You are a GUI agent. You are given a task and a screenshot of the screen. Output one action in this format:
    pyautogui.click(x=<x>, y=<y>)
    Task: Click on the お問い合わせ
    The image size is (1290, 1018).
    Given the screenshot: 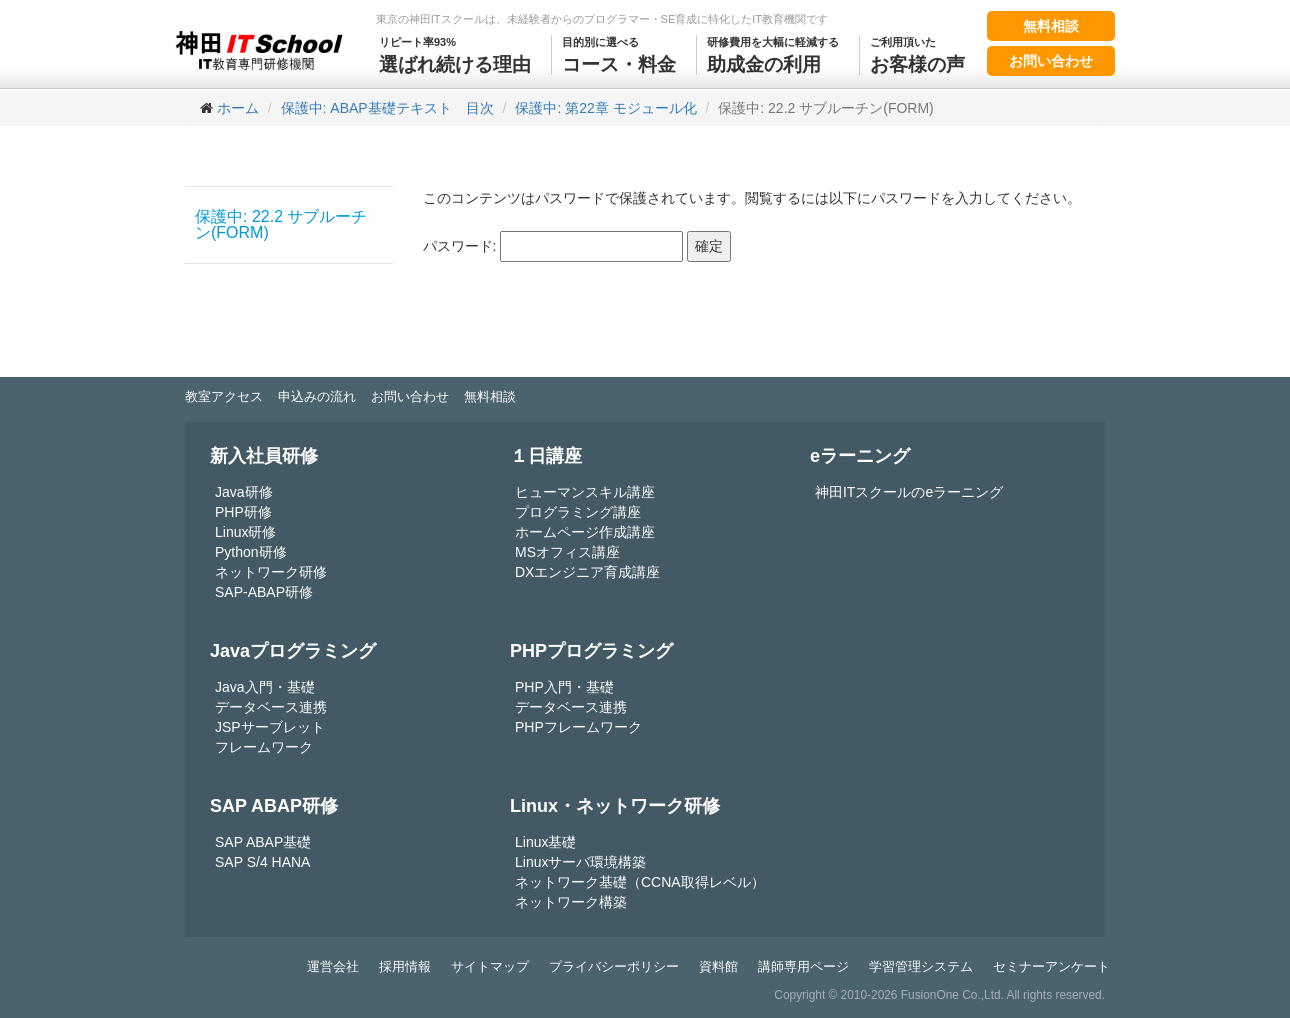 What is the action you would take?
    pyautogui.click(x=1051, y=61)
    